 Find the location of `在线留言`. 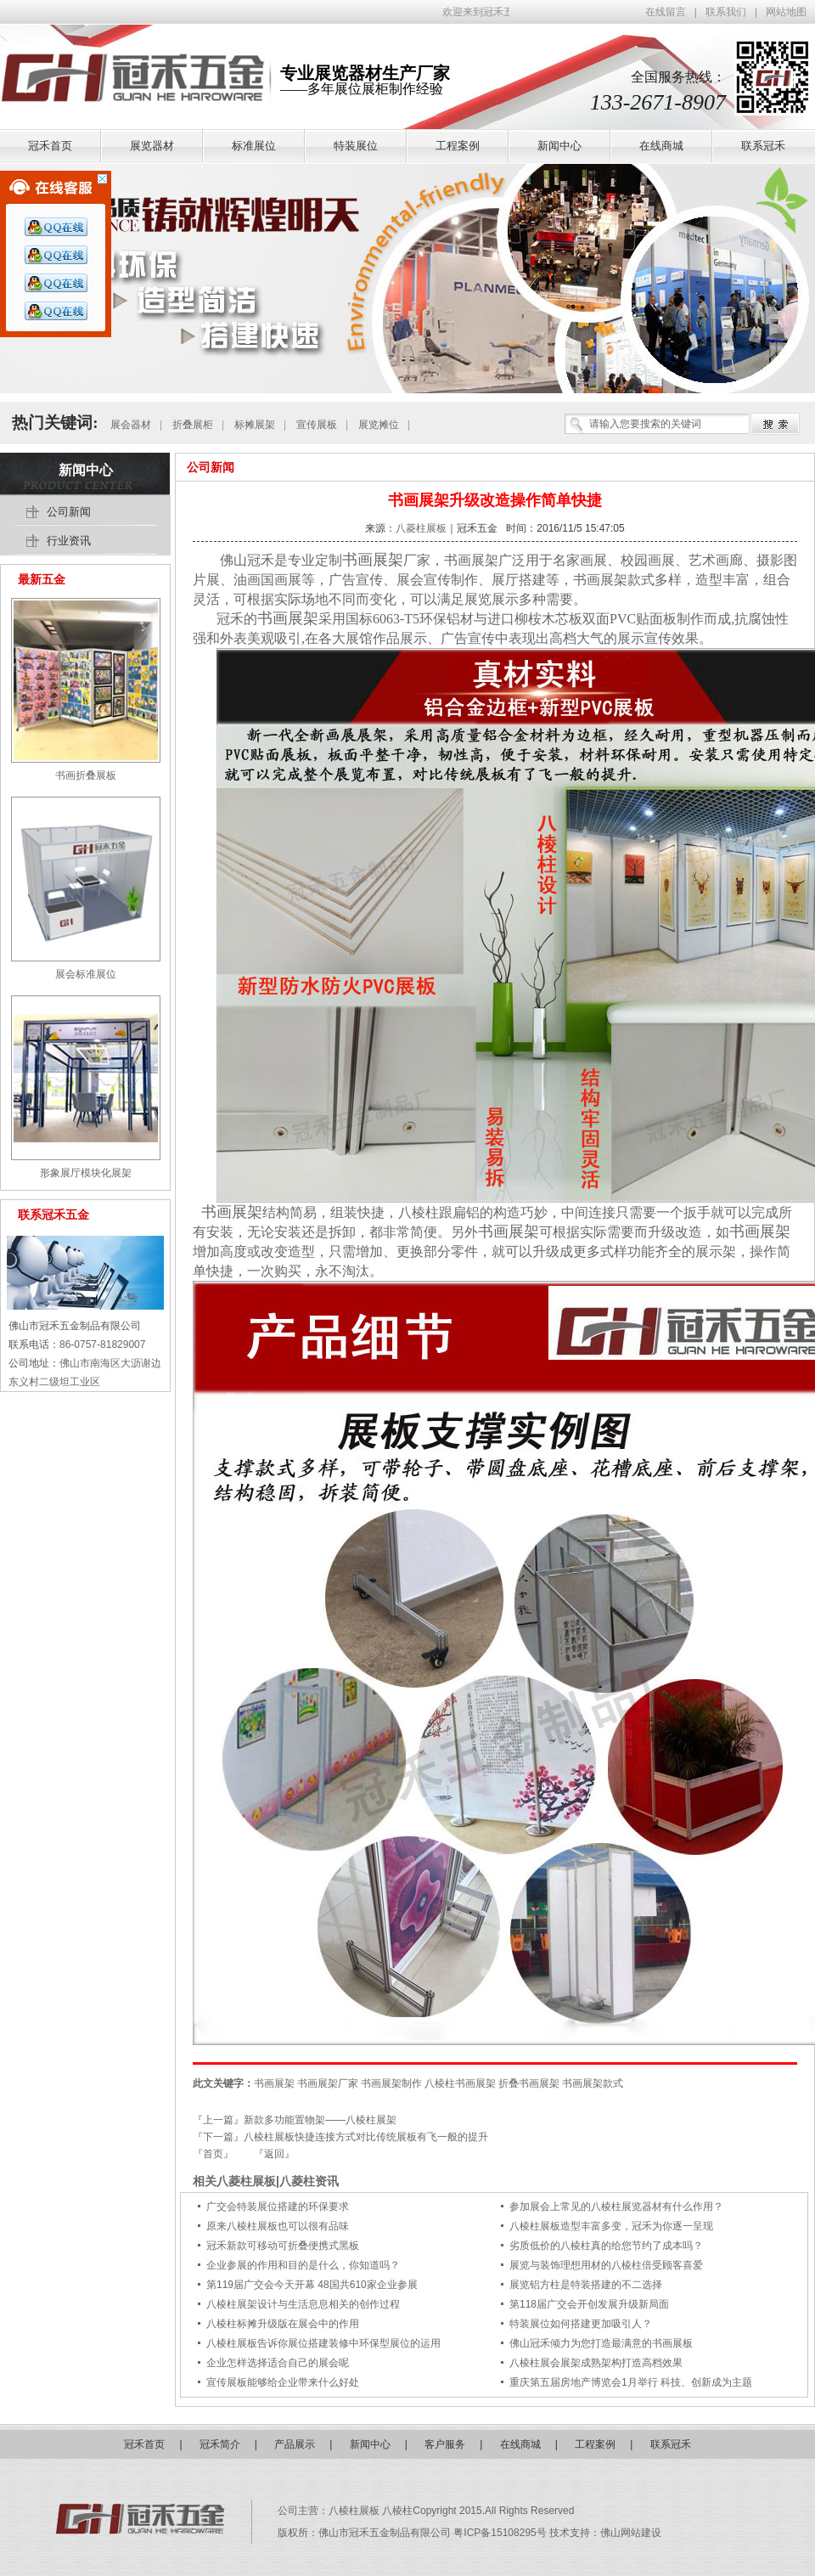

在线留言 is located at coordinates (665, 12).